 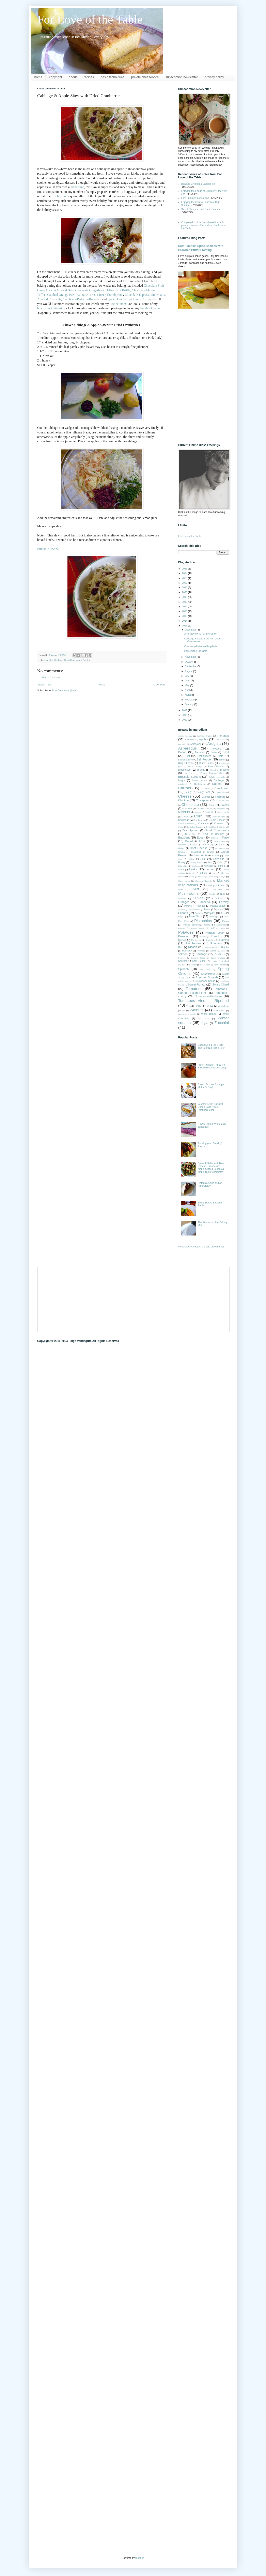 What do you see at coordinates (225, 752) in the screenshot?
I see `Basil` at bounding box center [225, 752].